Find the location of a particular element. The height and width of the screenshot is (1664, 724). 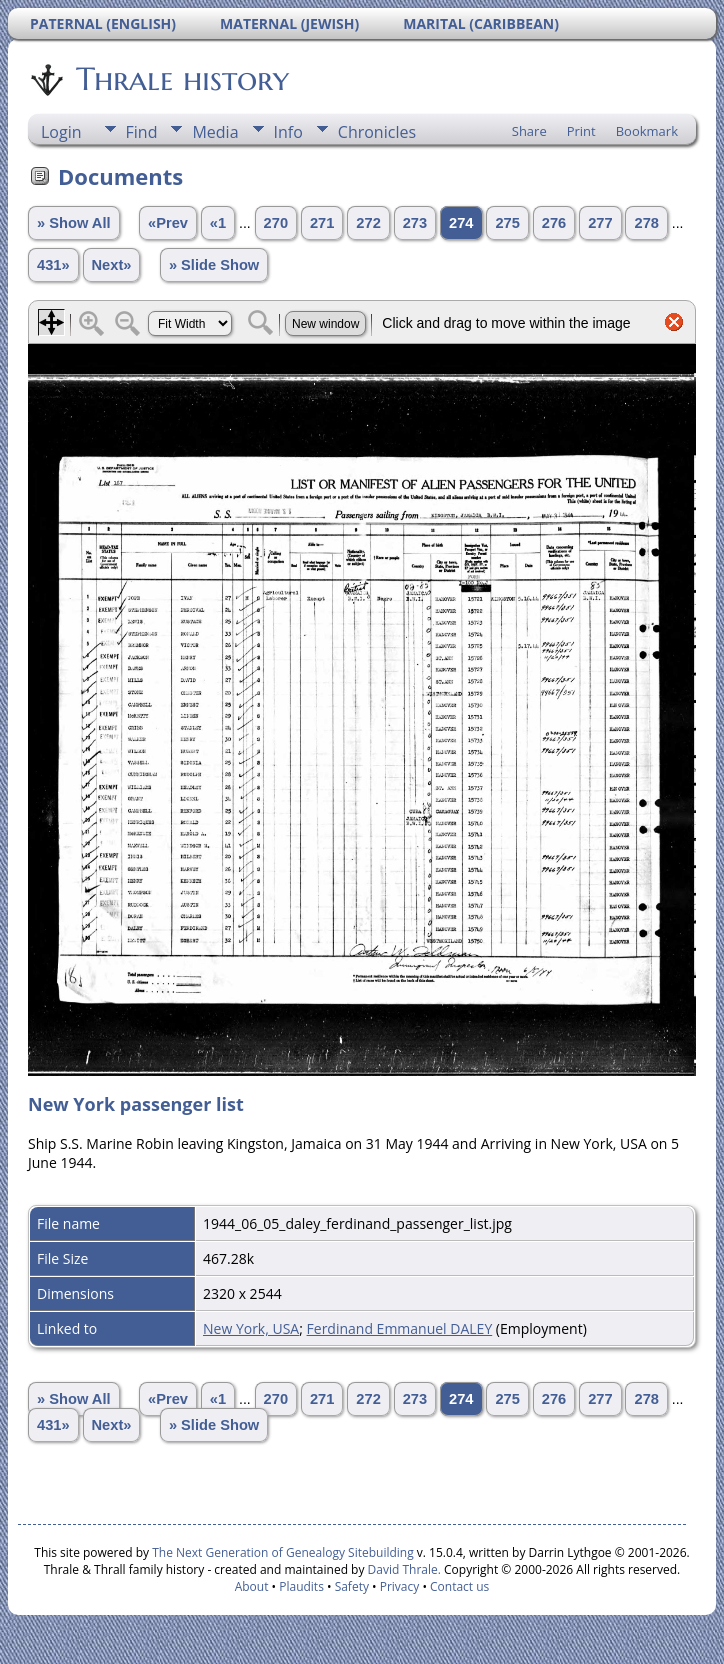

Chronicles is located at coordinates (377, 132).